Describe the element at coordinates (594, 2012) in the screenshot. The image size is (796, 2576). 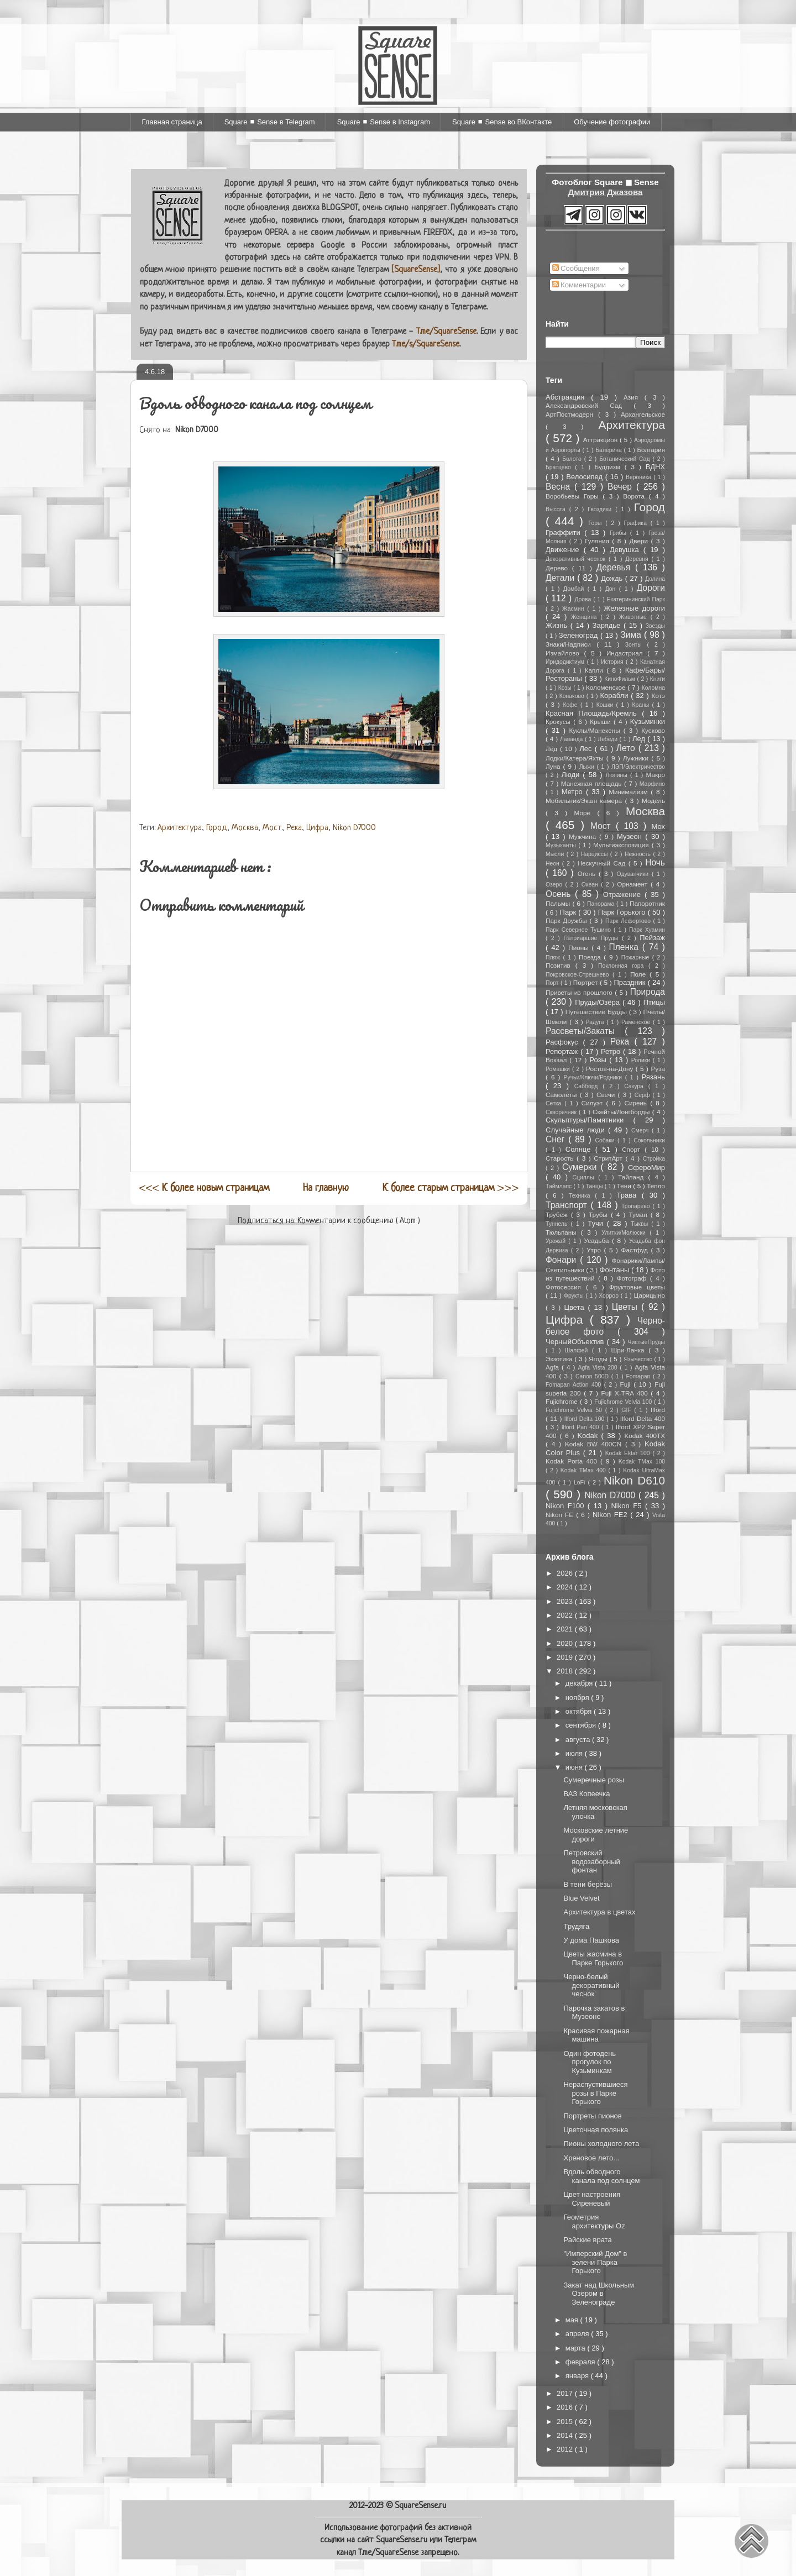
I see `Парочка закатов в Музеоне` at that location.